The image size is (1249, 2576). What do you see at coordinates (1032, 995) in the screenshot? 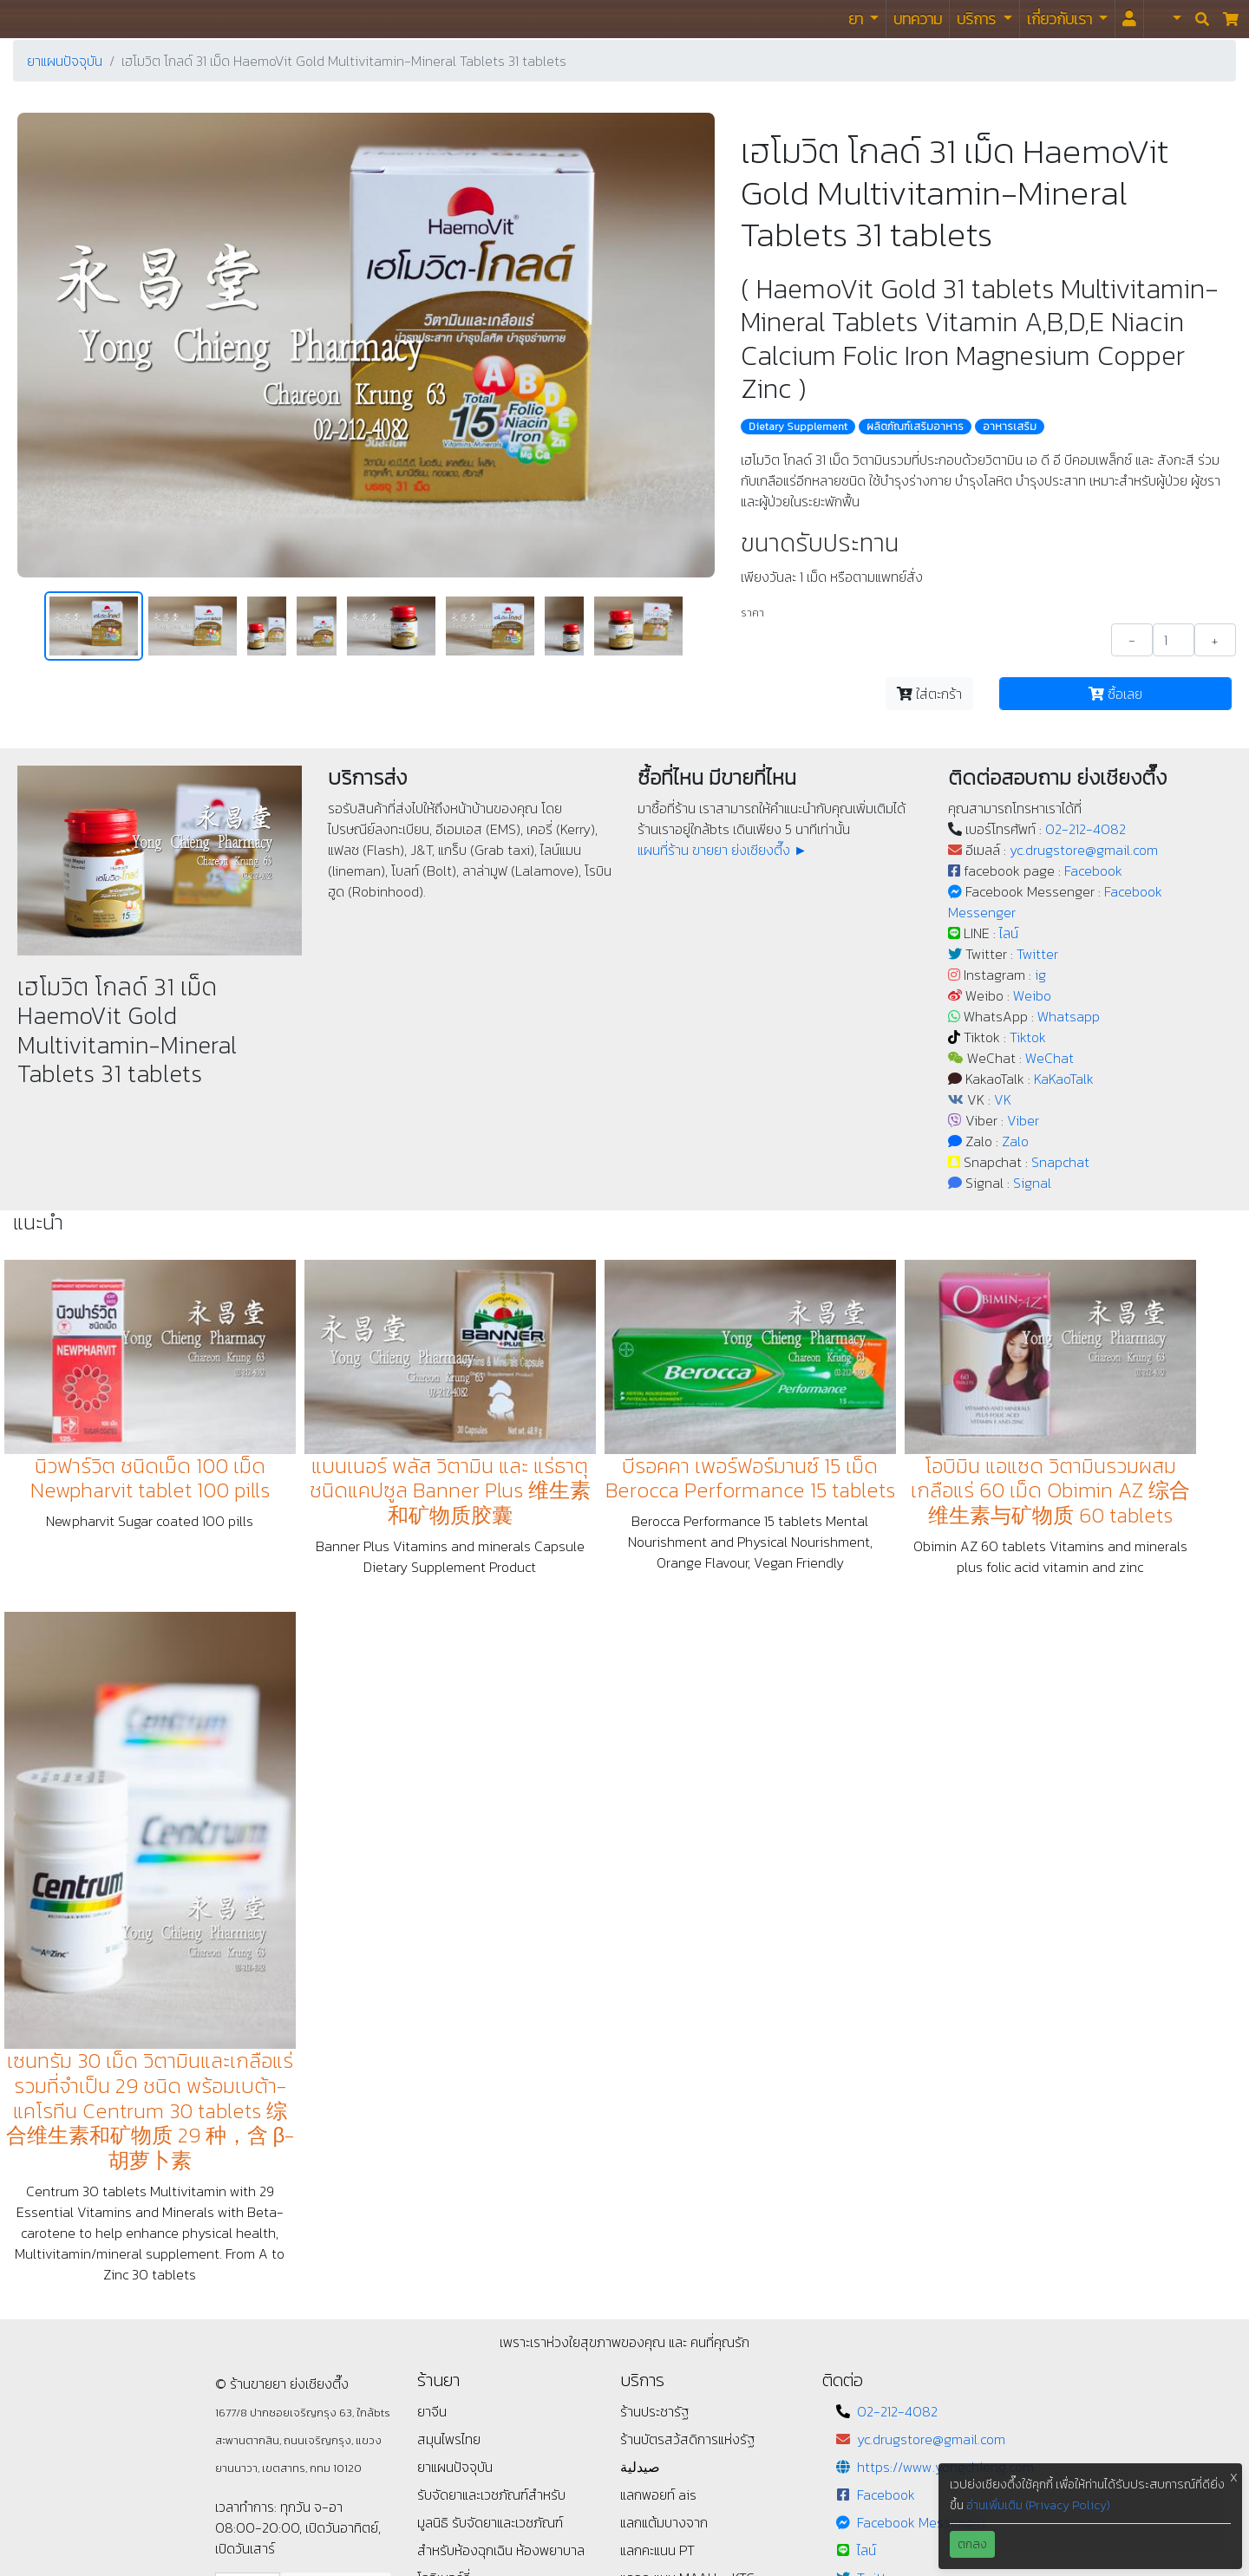
I see `Weibo` at bounding box center [1032, 995].